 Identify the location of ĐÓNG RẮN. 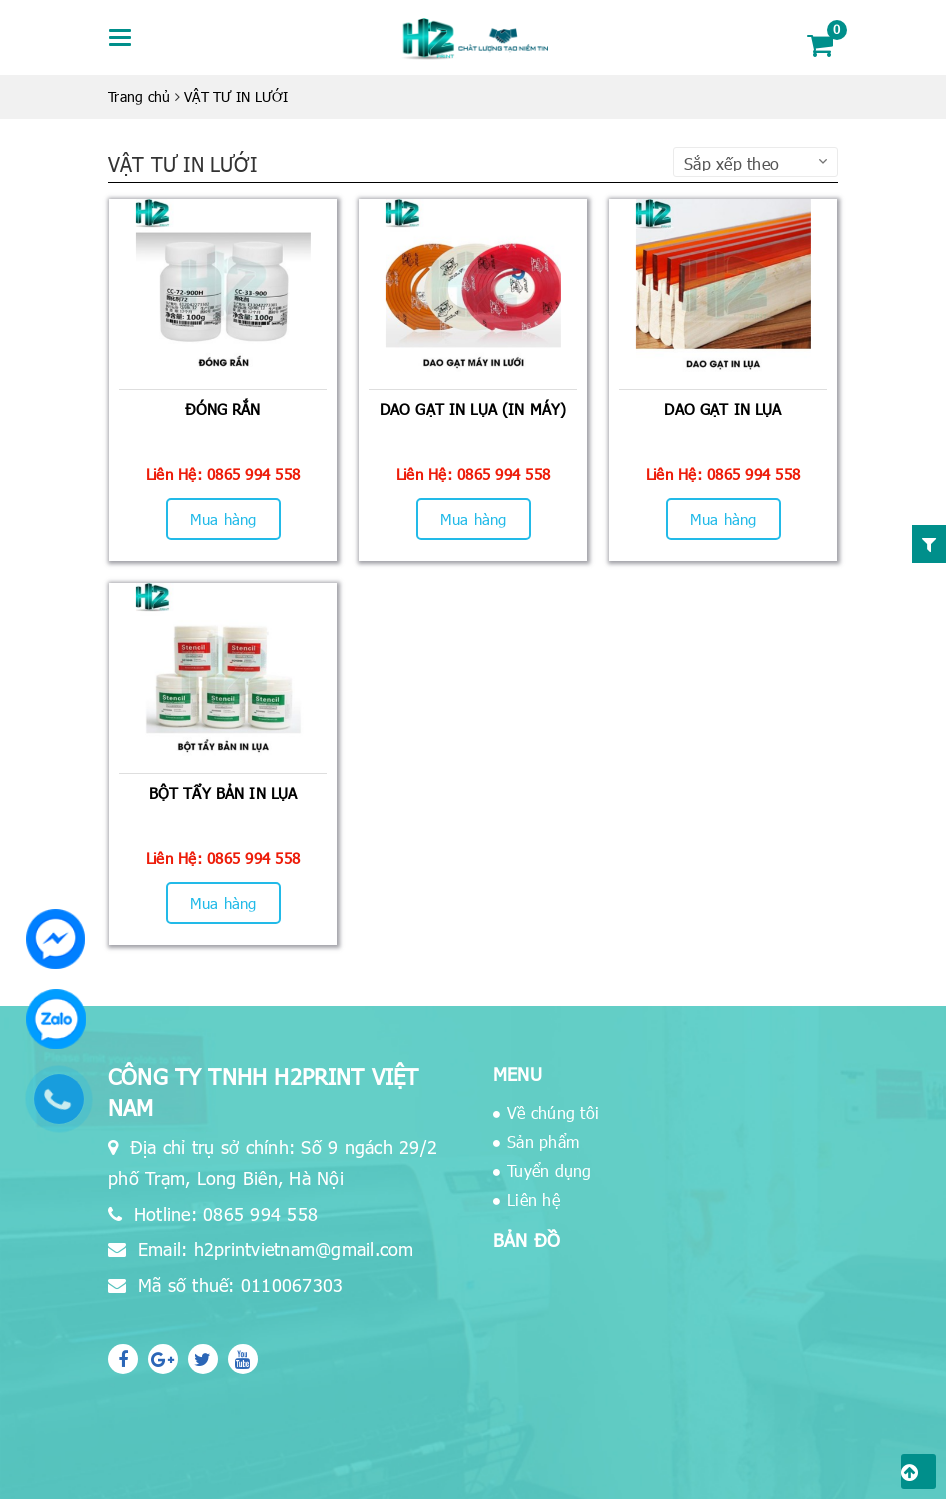
(222, 409).